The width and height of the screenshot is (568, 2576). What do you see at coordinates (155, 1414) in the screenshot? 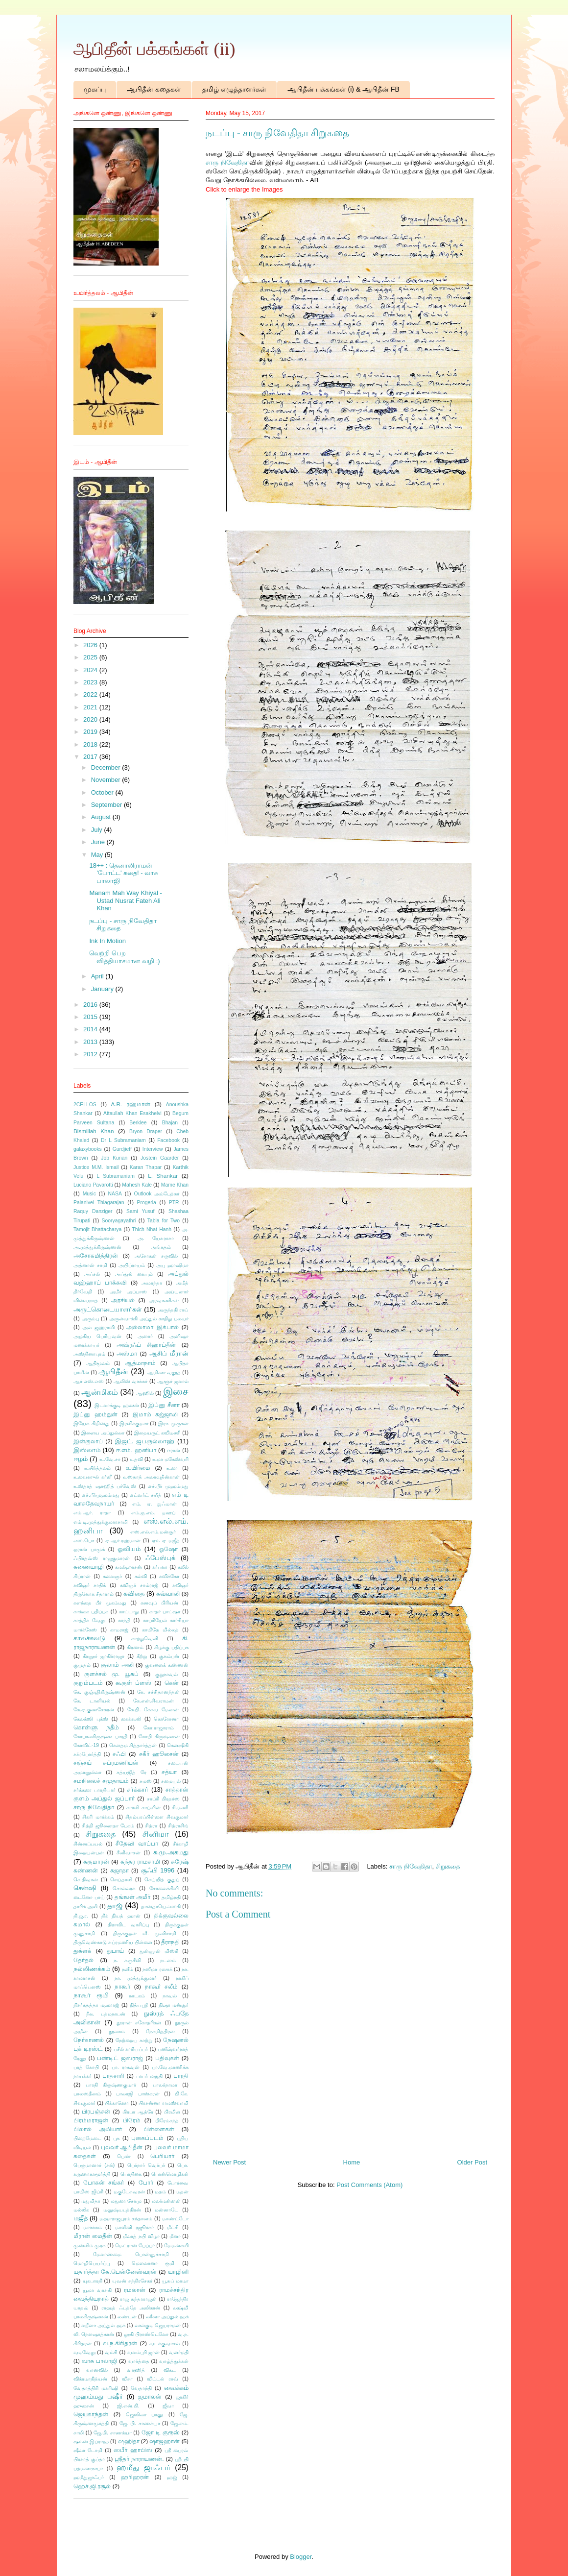
I see `இமாம் கஜ்ஜாலி` at bounding box center [155, 1414].